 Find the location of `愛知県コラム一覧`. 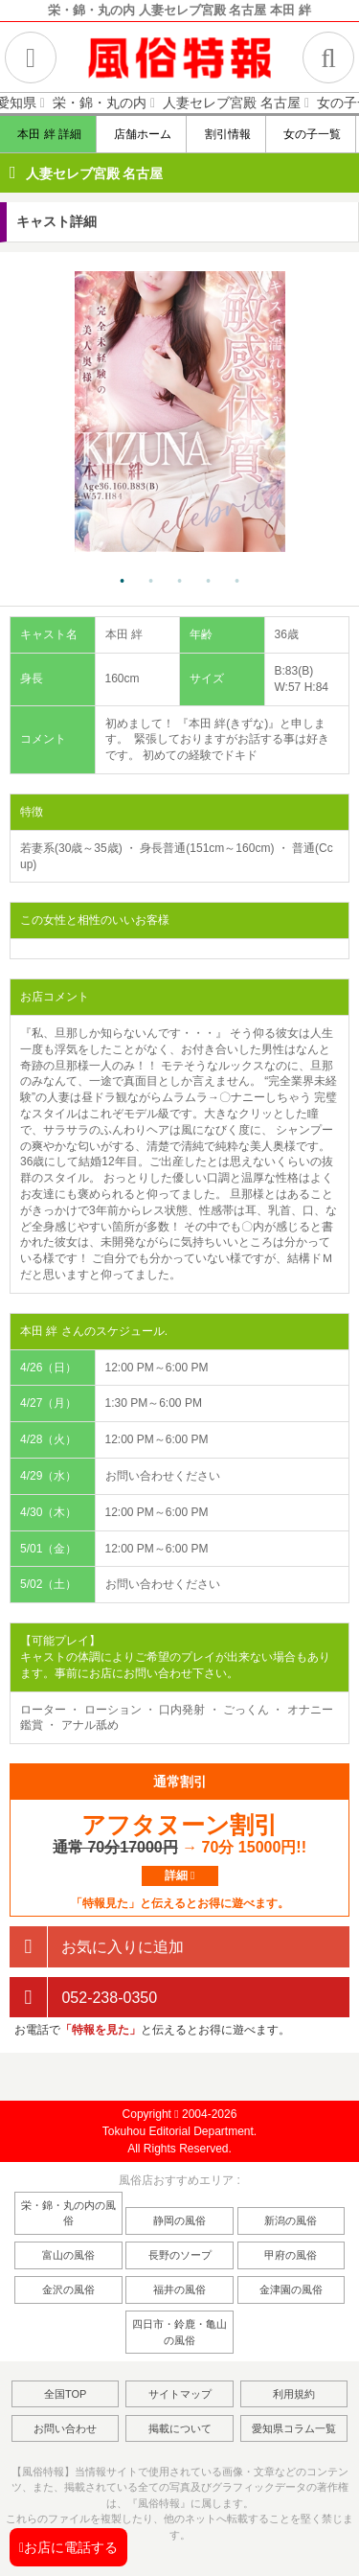

愛知県コラム一覧 is located at coordinates (294, 2428).